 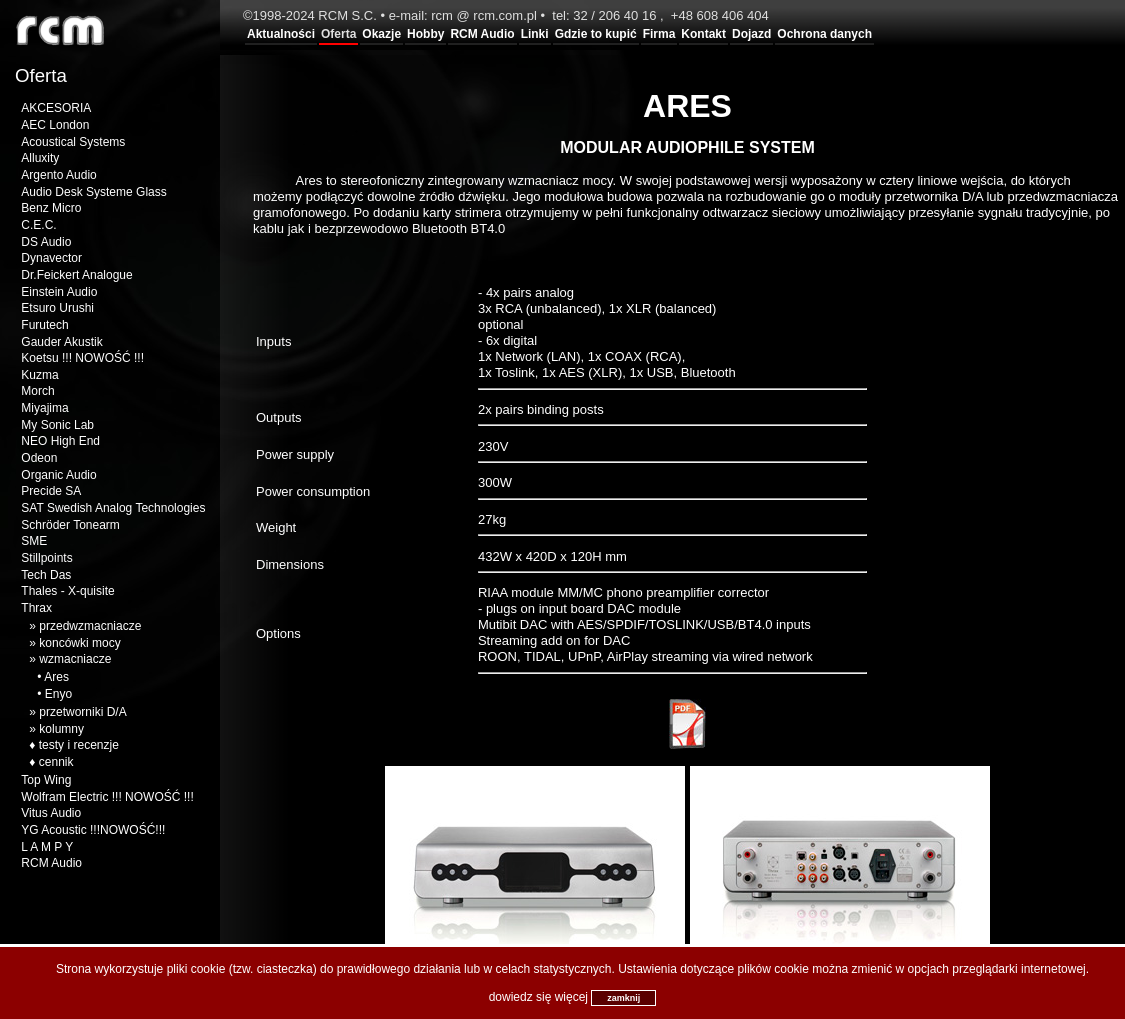 What do you see at coordinates (51, 258) in the screenshot?
I see `Dynavector` at bounding box center [51, 258].